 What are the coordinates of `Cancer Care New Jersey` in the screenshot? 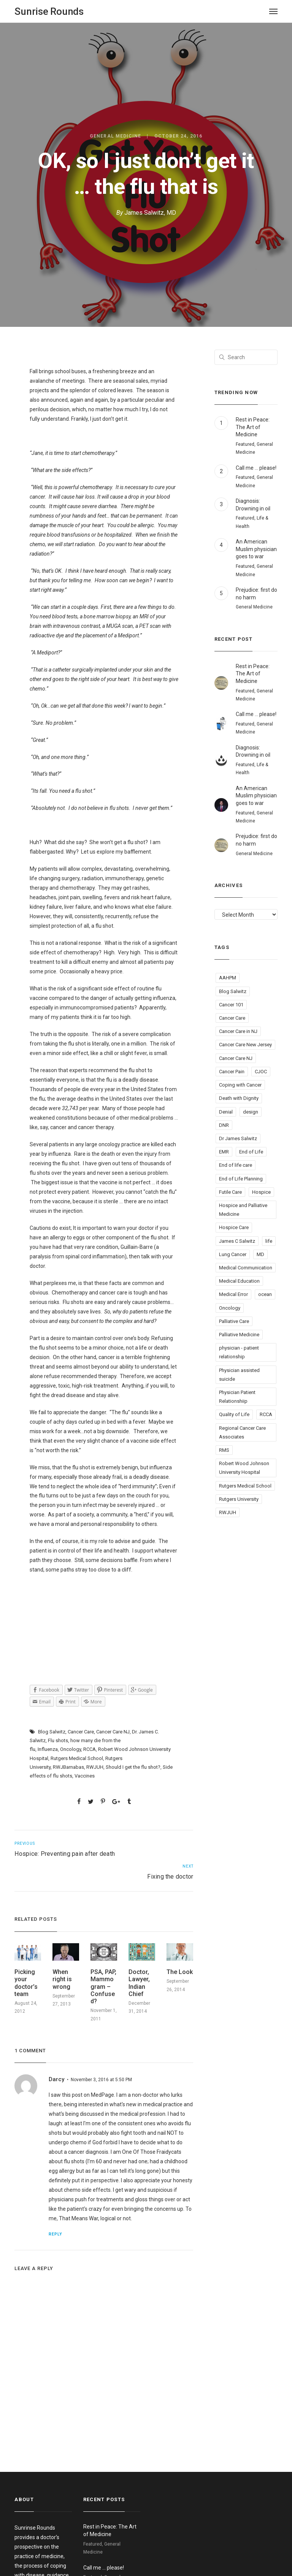 It's located at (245, 1044).